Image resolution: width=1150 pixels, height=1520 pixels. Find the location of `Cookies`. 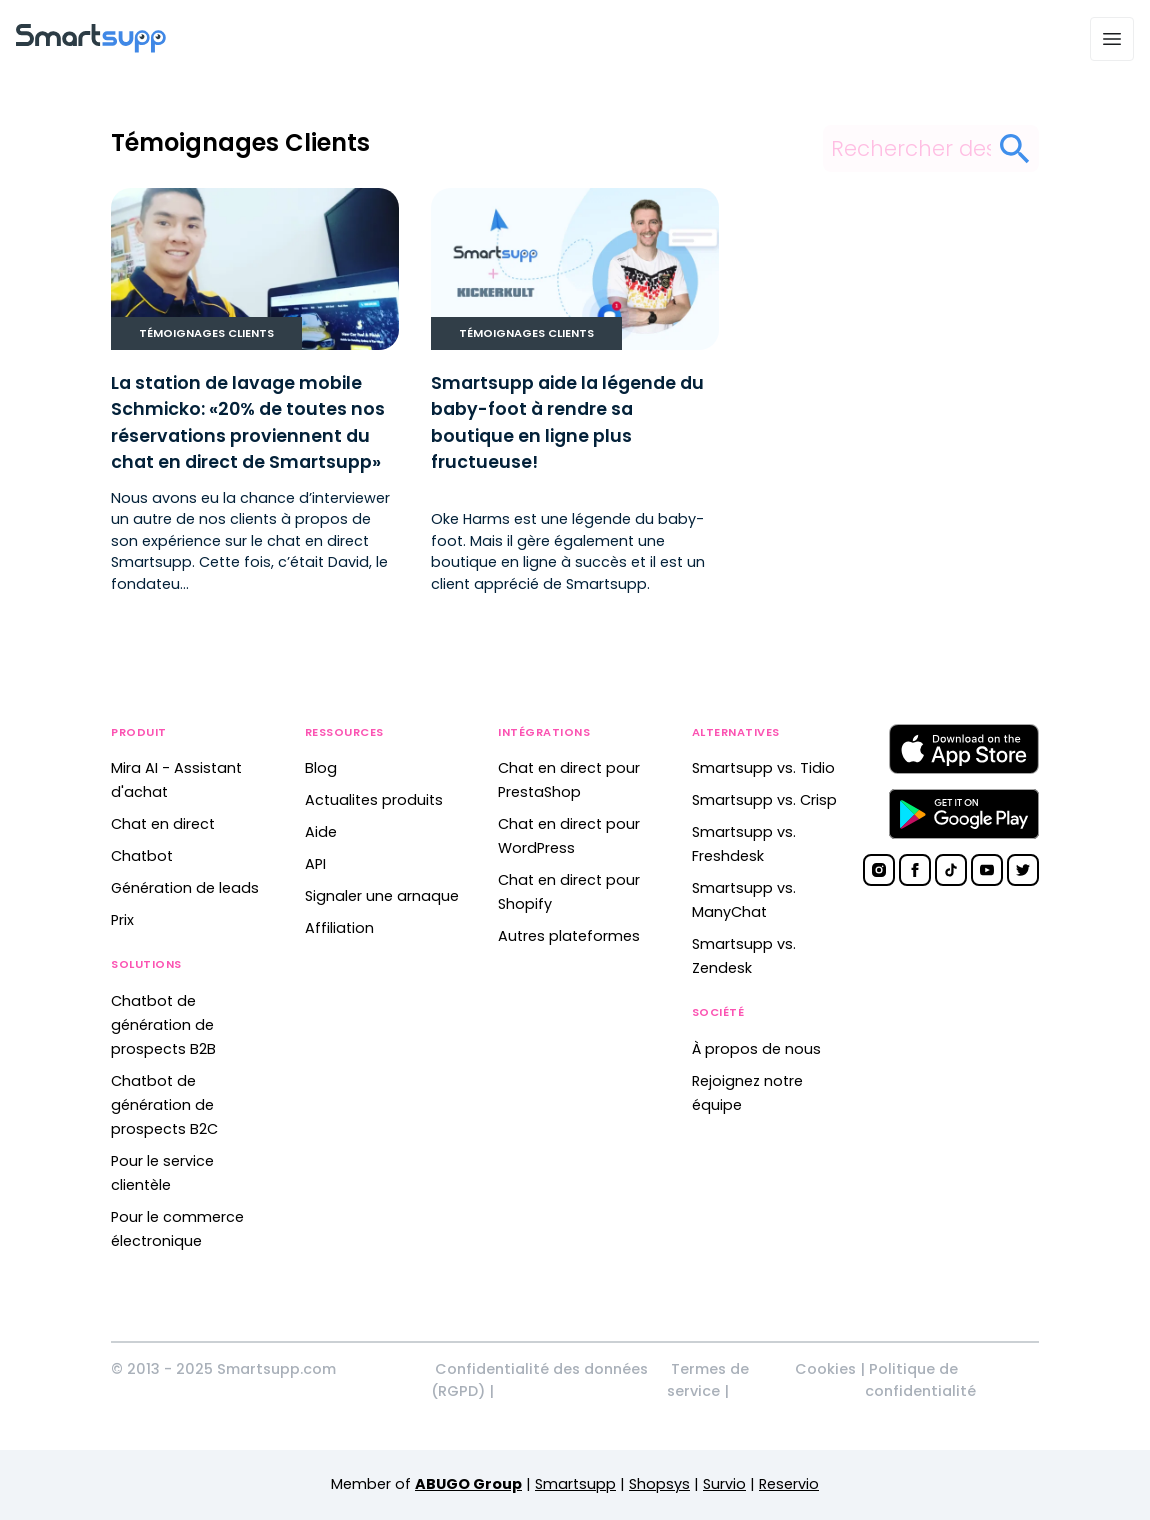

Cookies is located at coordinates (825, 1369).